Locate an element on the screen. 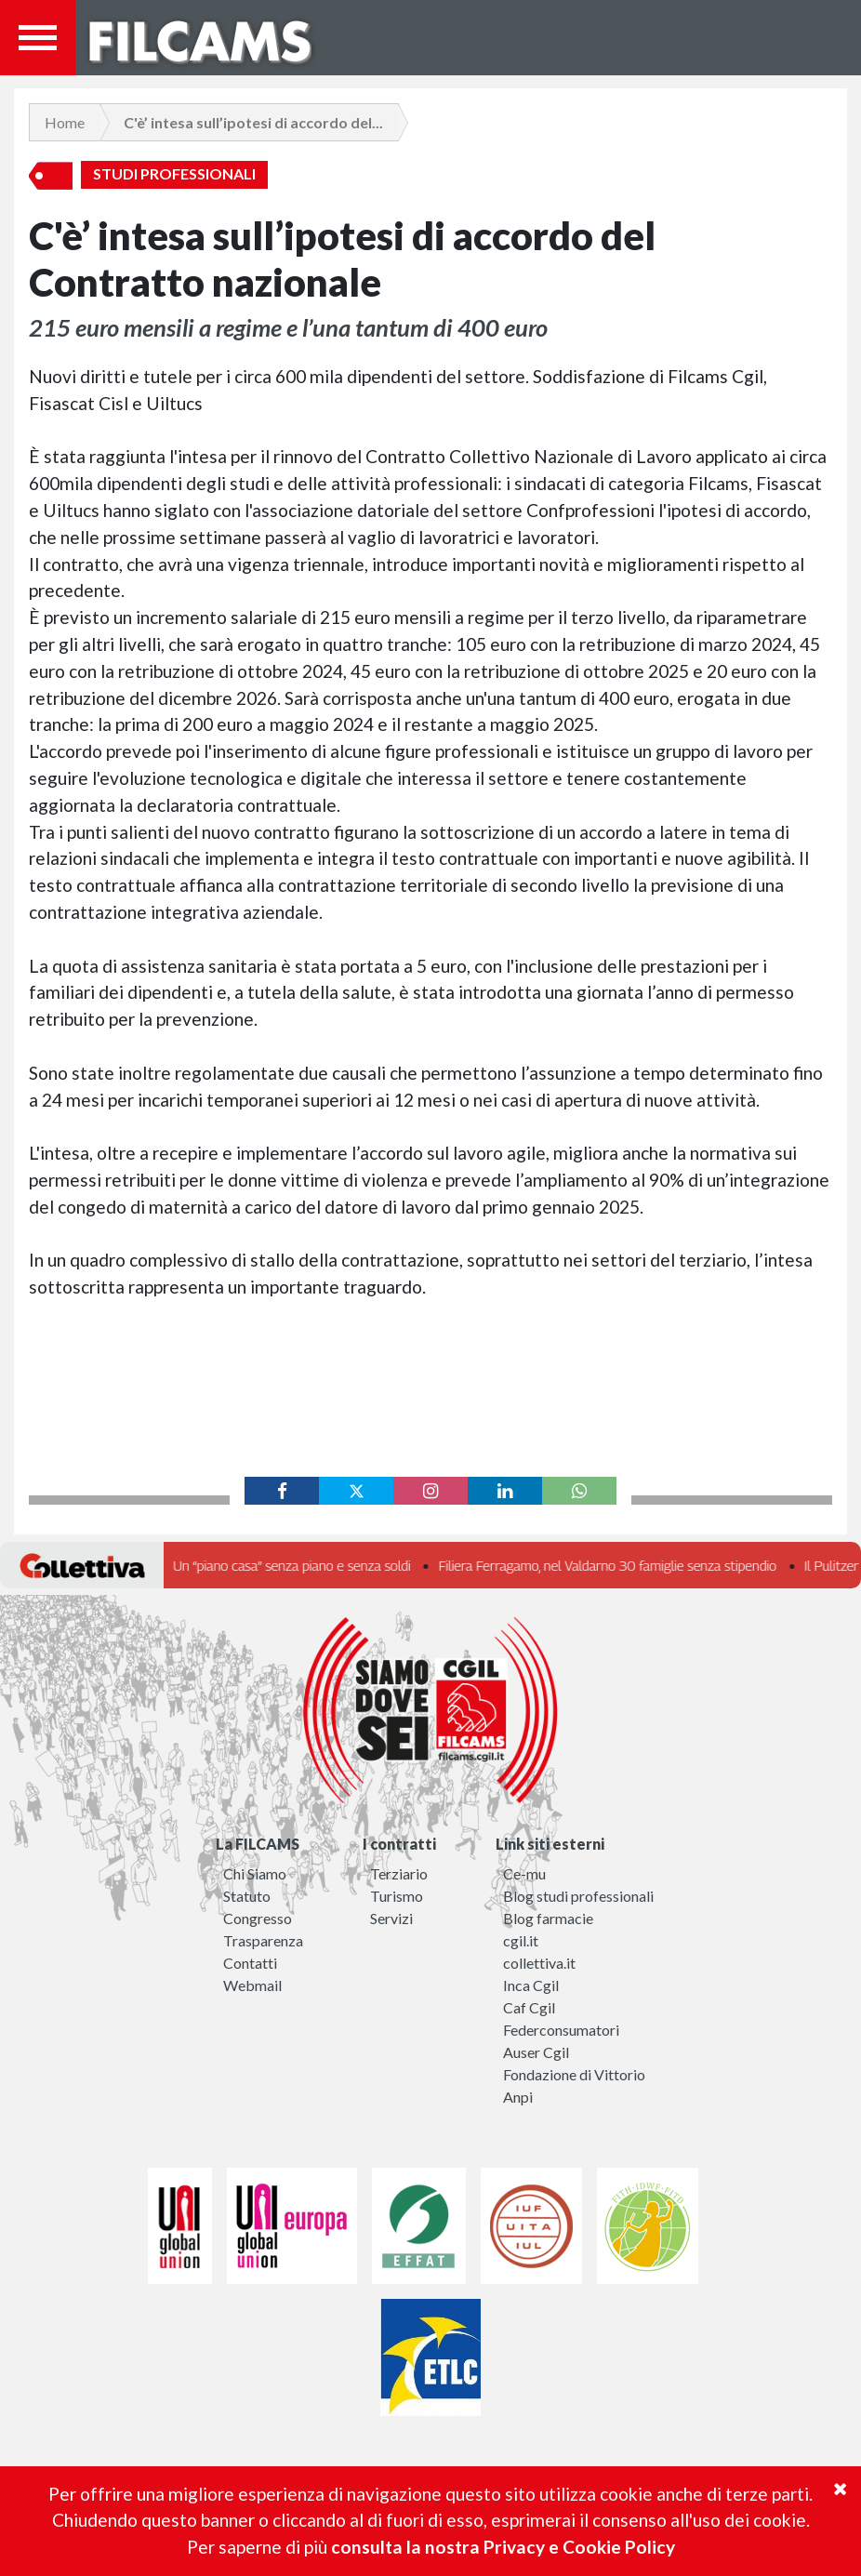  Turismo is located at coordinates (396, 1896).